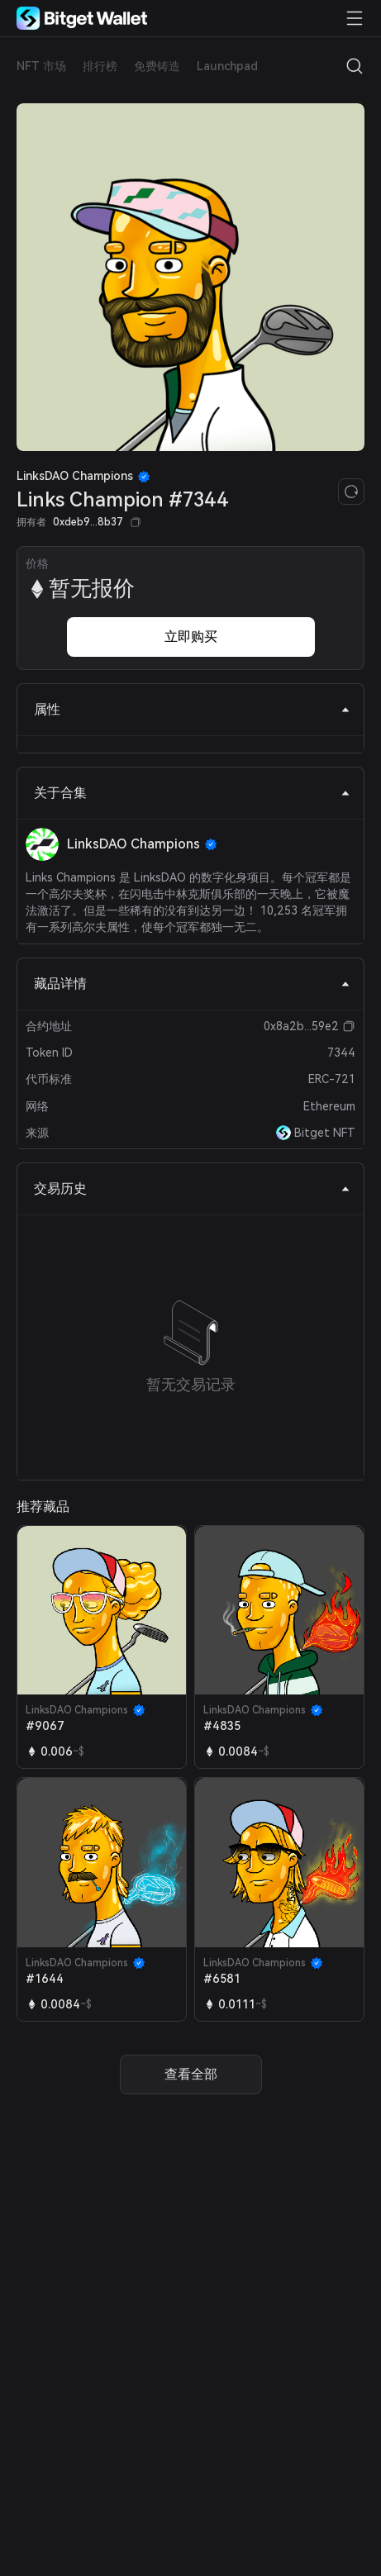 The height and width of the screenshot is (2576, 381). What do you see at coordinates (157, 66) in the screenshot?
I see `免费铸造` at bounding box center [157, 66].